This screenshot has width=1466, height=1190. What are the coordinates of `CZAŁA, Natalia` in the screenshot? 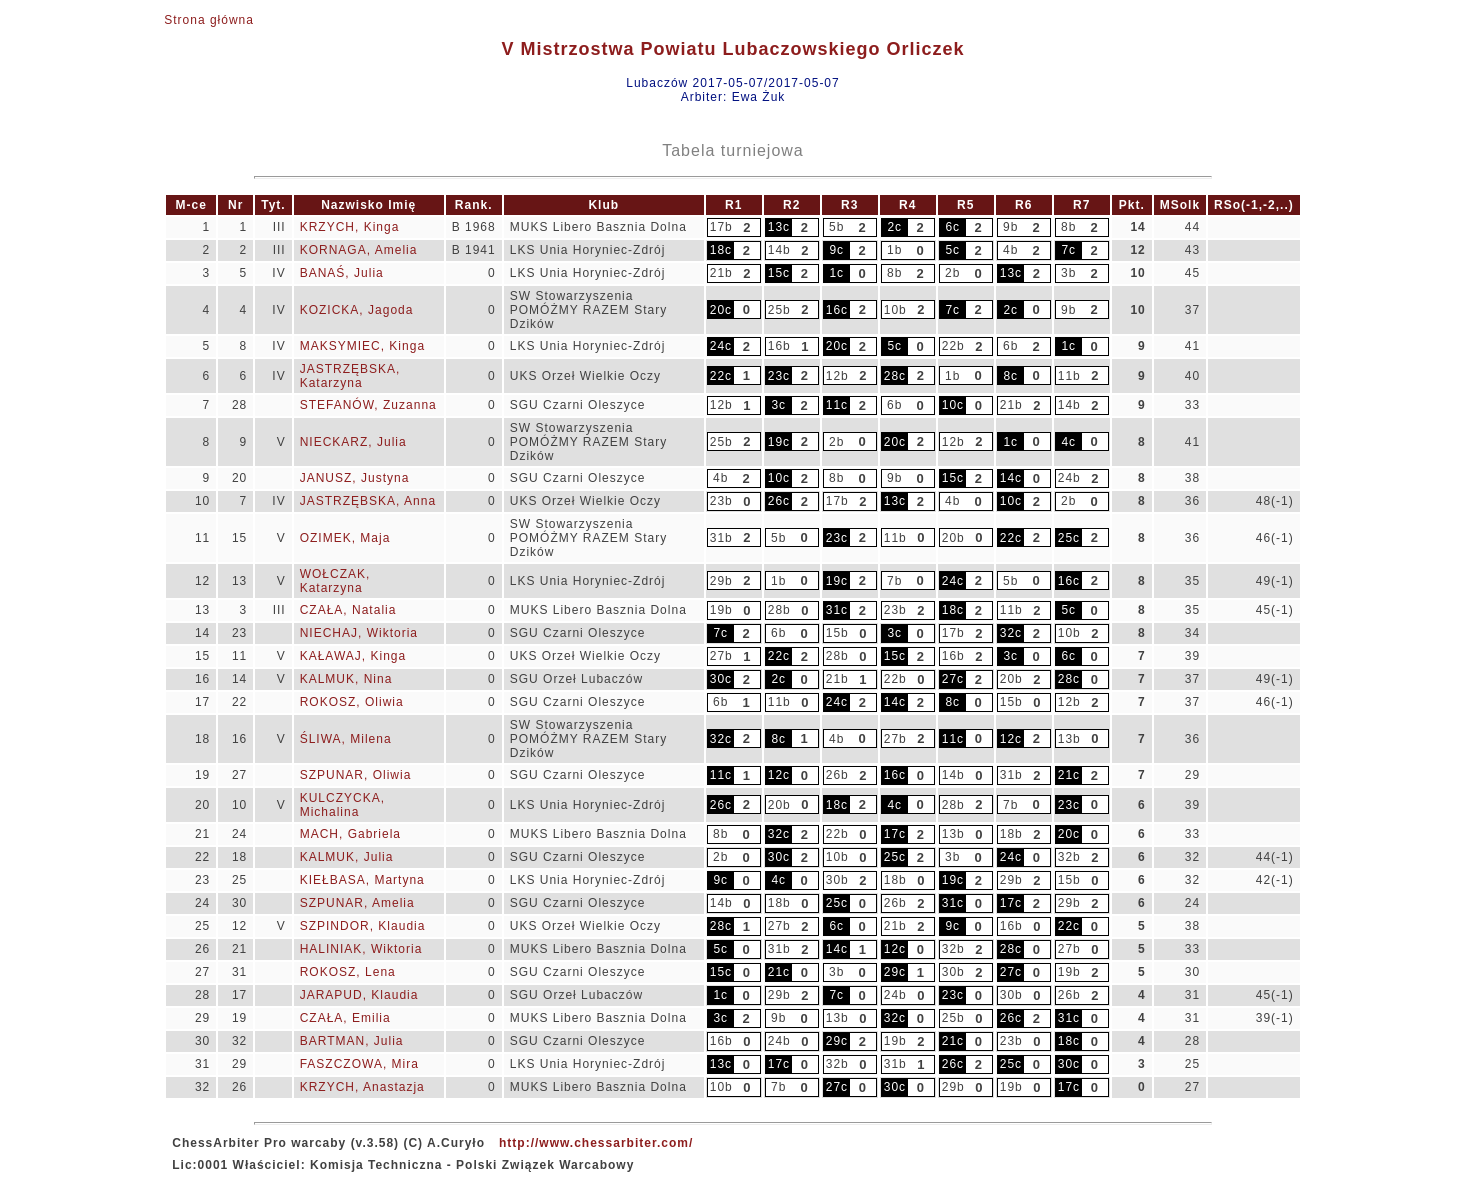 It's located at (348, 610).